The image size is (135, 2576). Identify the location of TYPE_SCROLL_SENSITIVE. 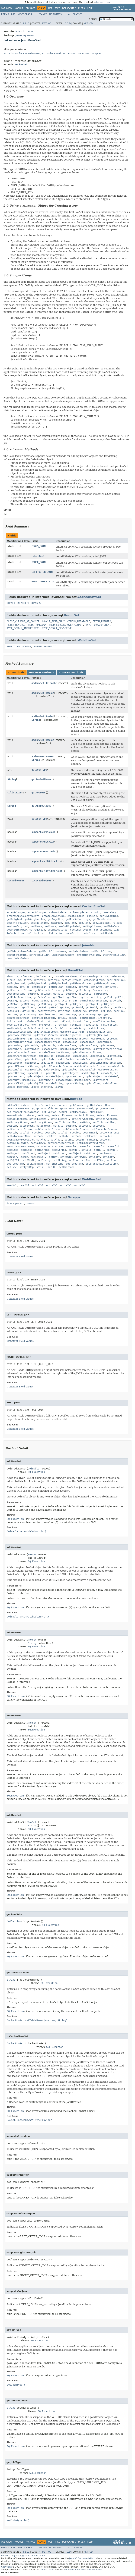
(57, 628).